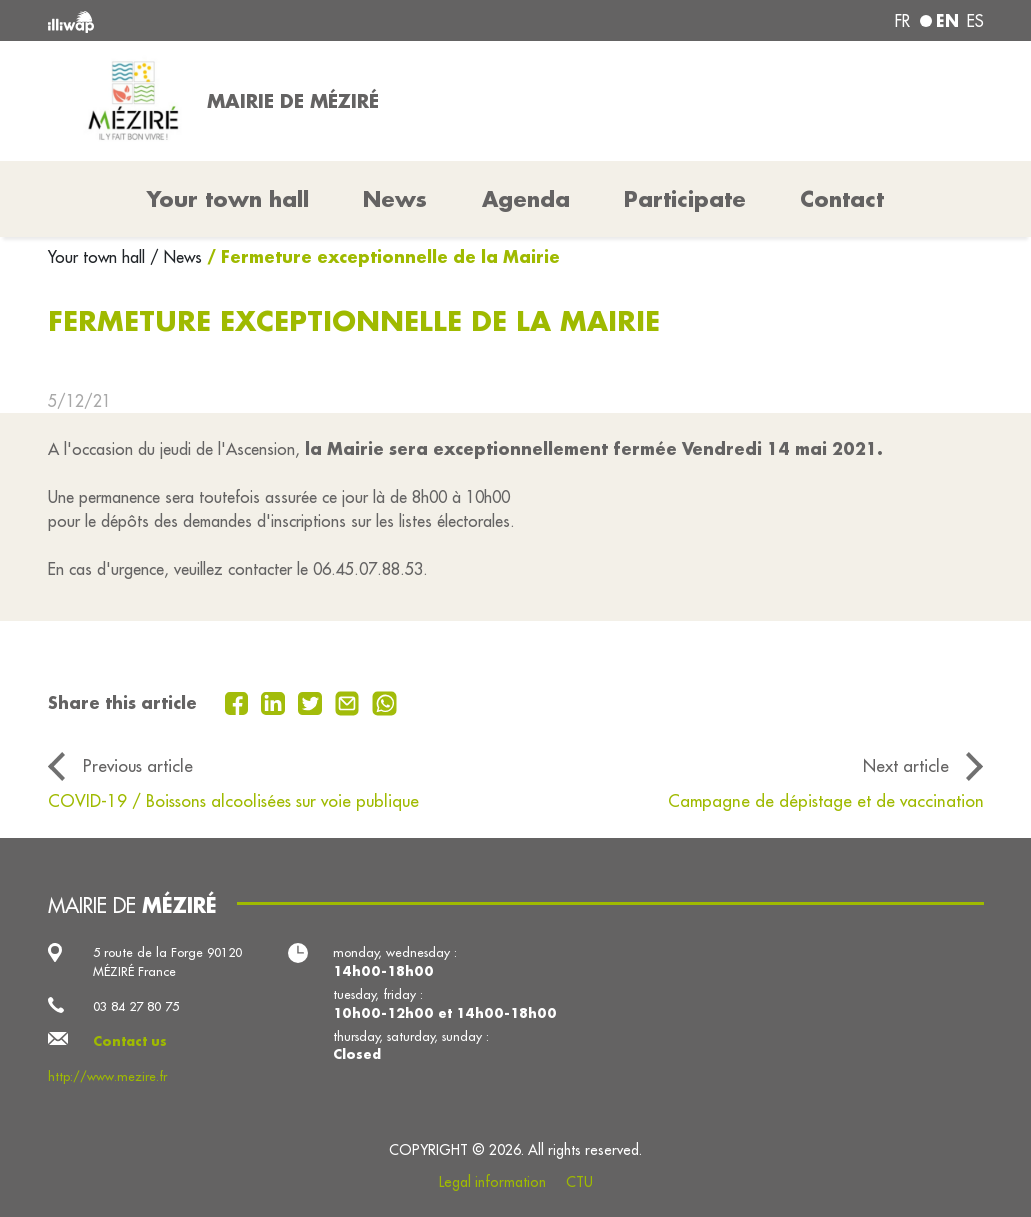  Describe the element at coordinates (579, 1182) in the screenshot. I see `CTU` at that location.